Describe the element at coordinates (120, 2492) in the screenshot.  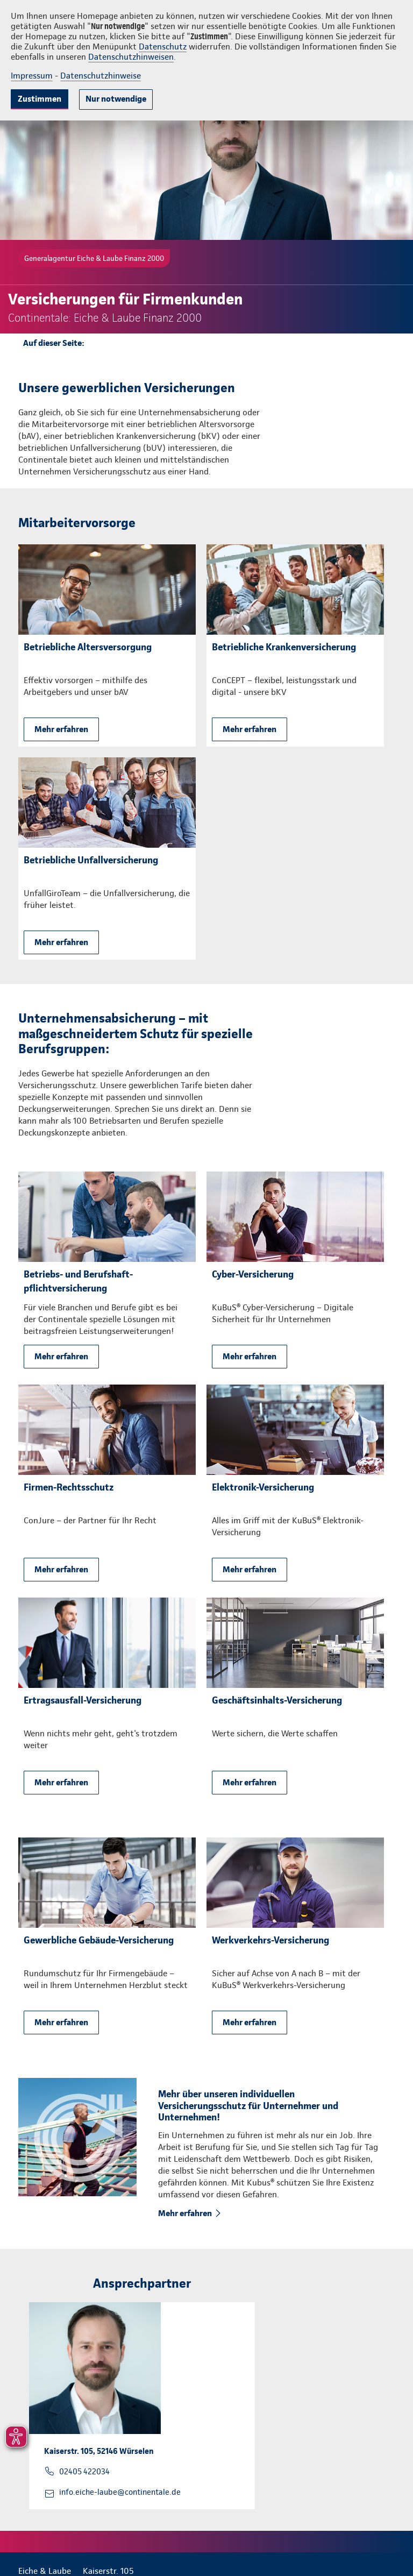
I see `info.eiche-laube@continentale.de` at that location.